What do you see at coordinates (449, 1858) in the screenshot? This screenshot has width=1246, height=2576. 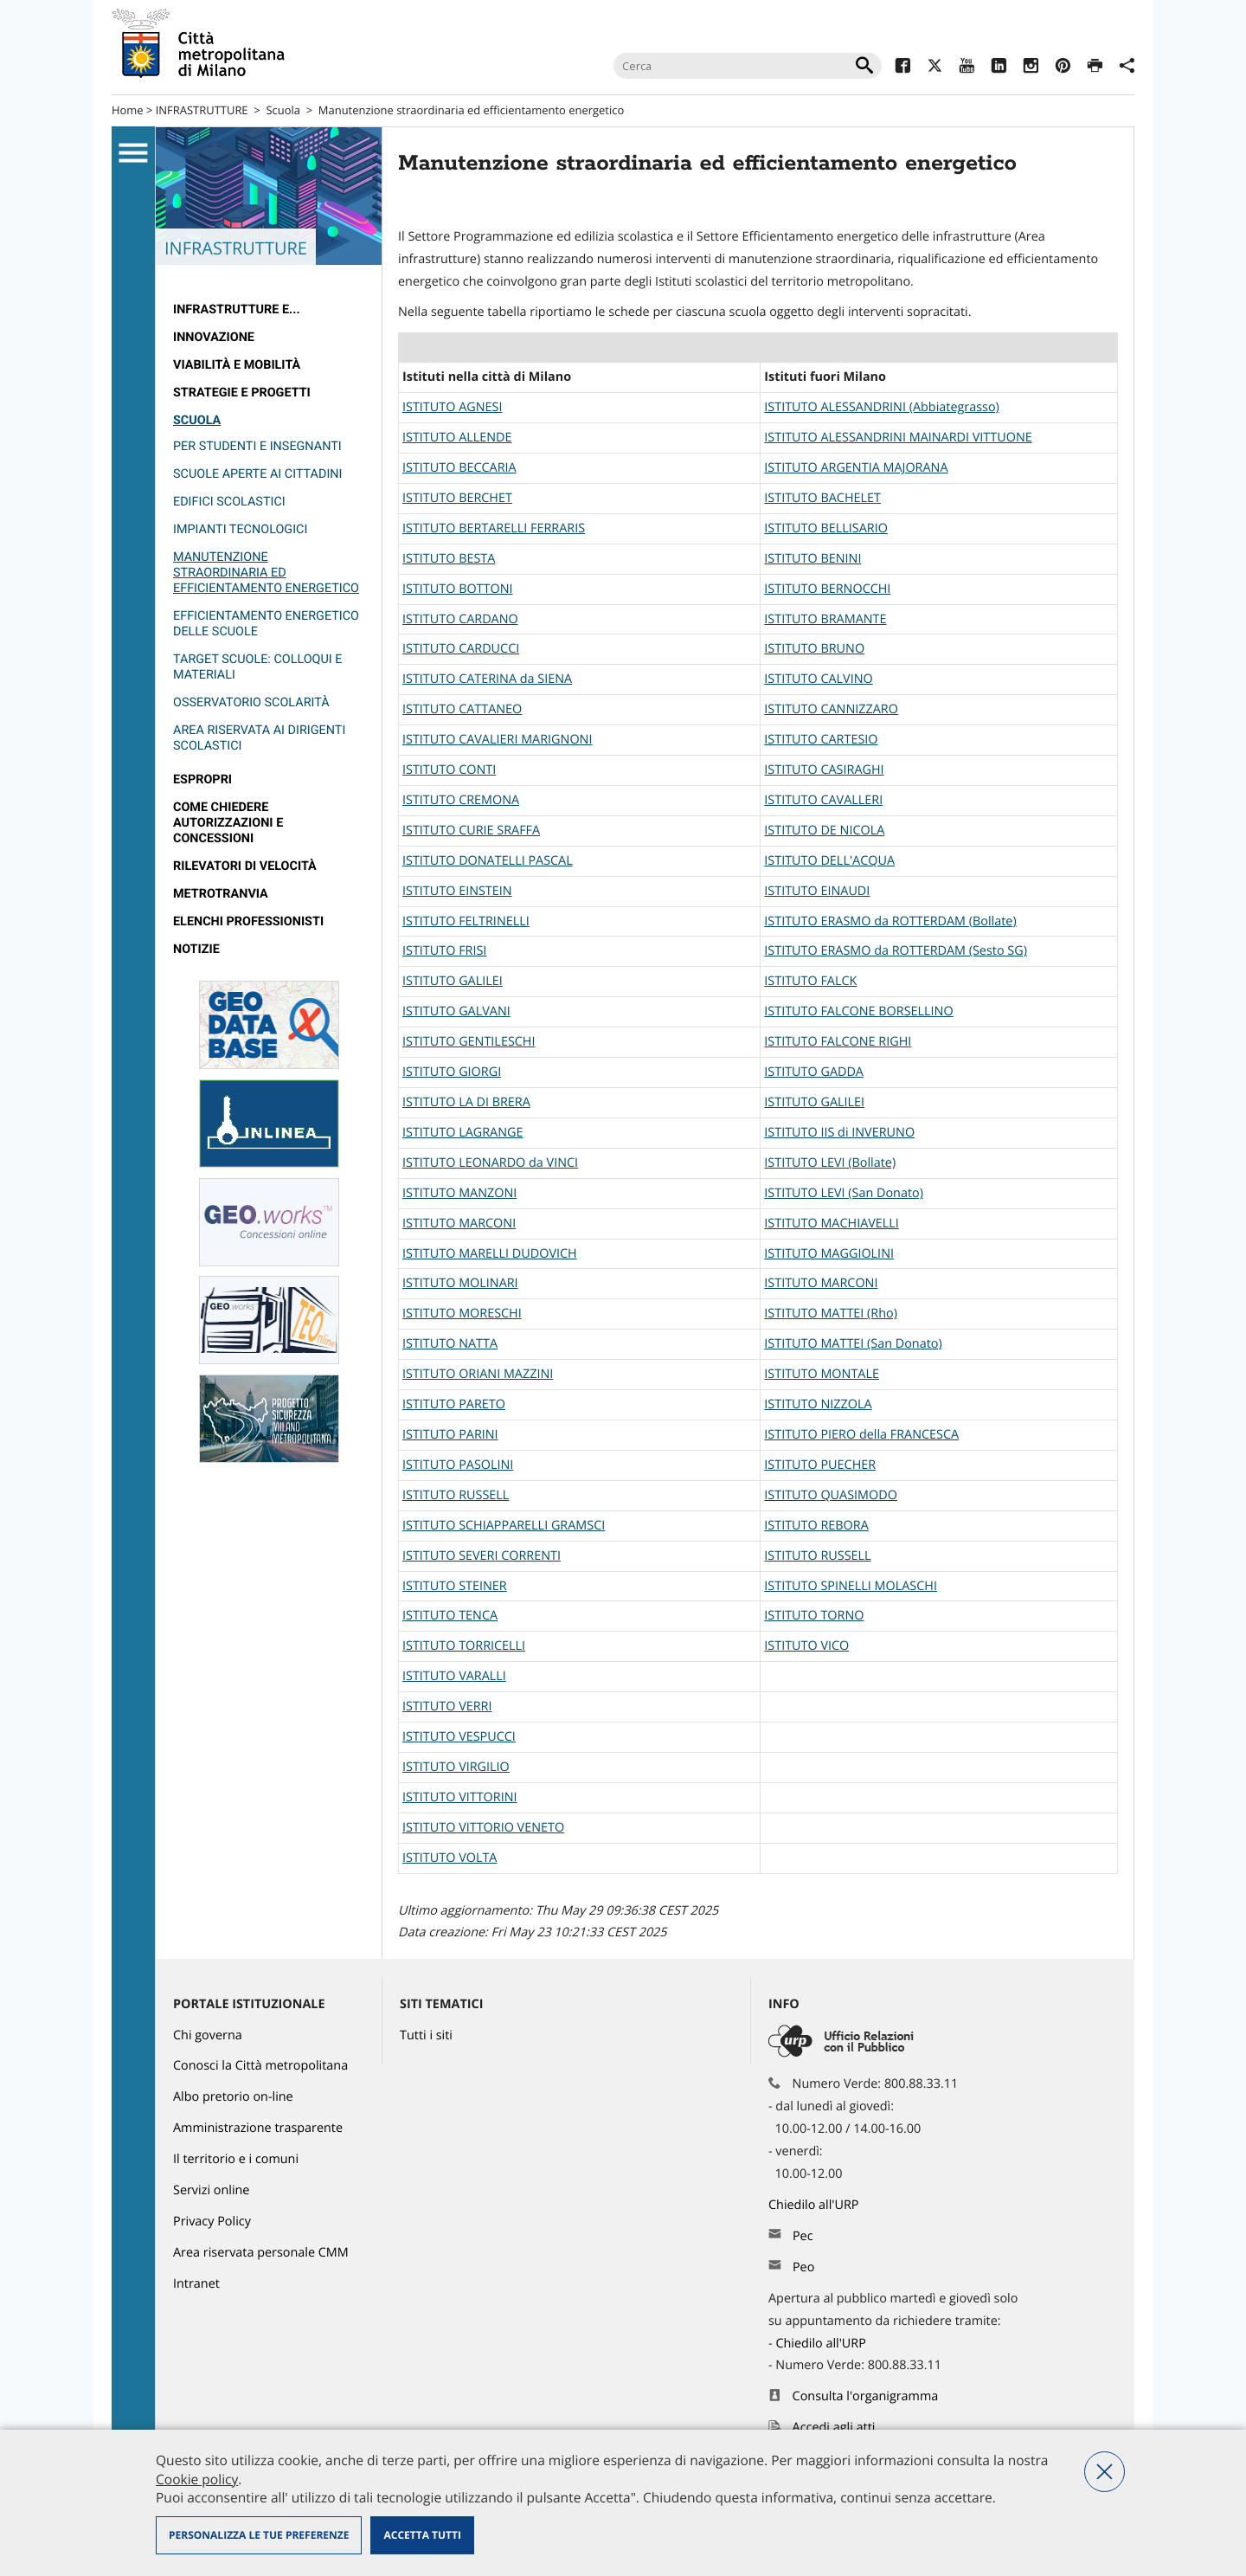 I see `ISTITUTO VOLTA` at bounding box center [449, 1858].